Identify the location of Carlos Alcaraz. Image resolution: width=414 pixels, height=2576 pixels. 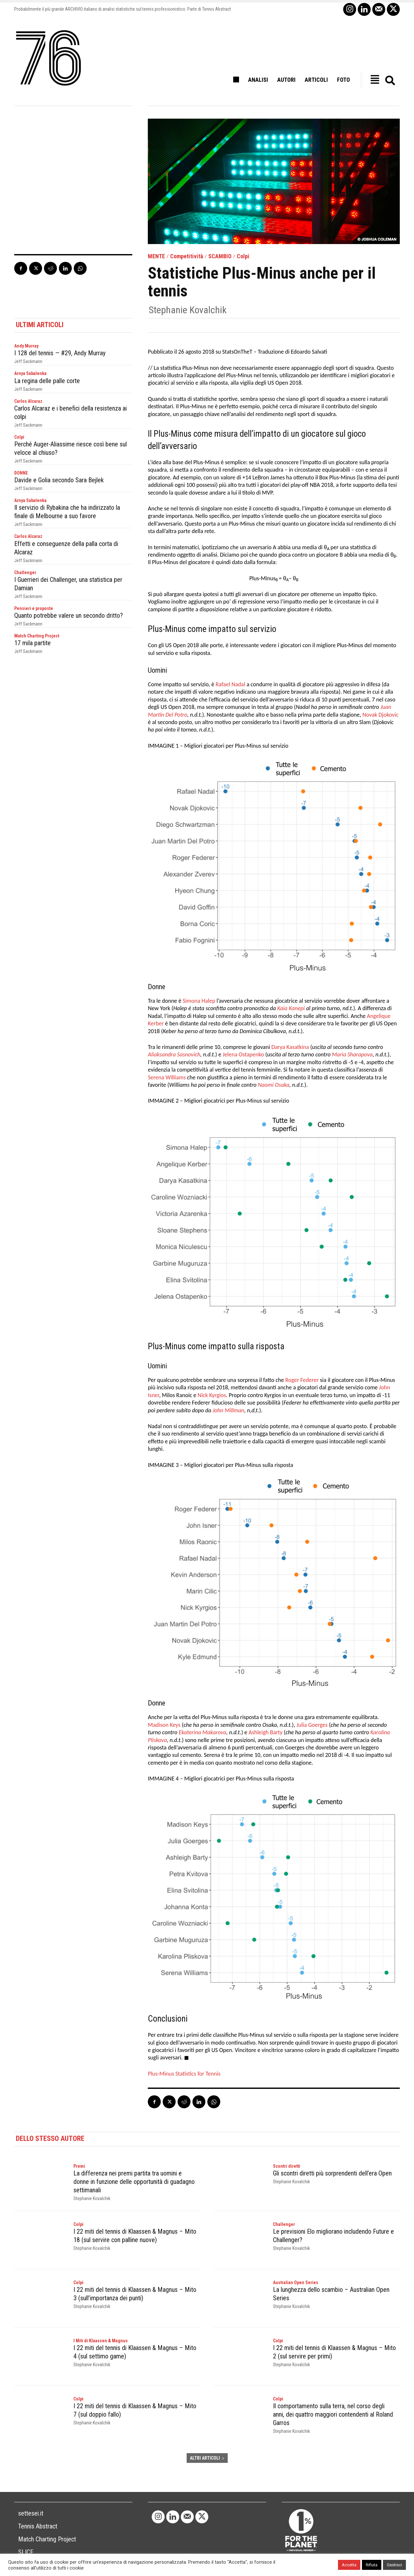
(28, 401).